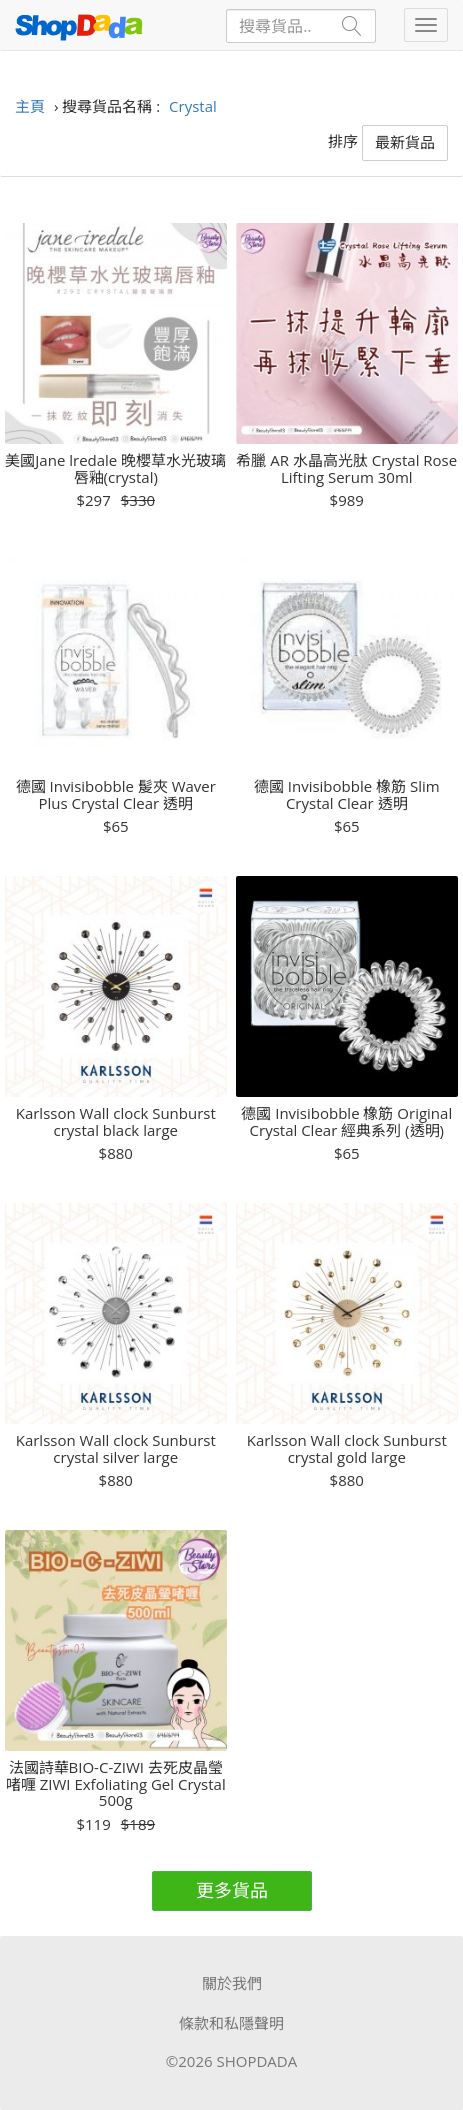 The image size is (463, 2110). I want to click on Karlsson Wall clock Sunburst crystal silver large, so click(116, 1448).